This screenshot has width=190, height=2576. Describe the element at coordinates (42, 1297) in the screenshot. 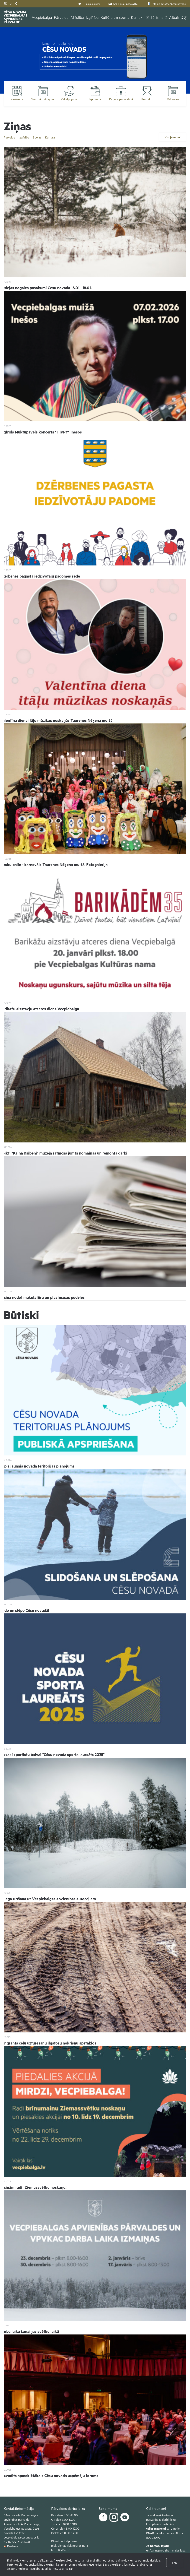

I see `Aicina nodot makulatūru un plastmasas pudeles` at that location.